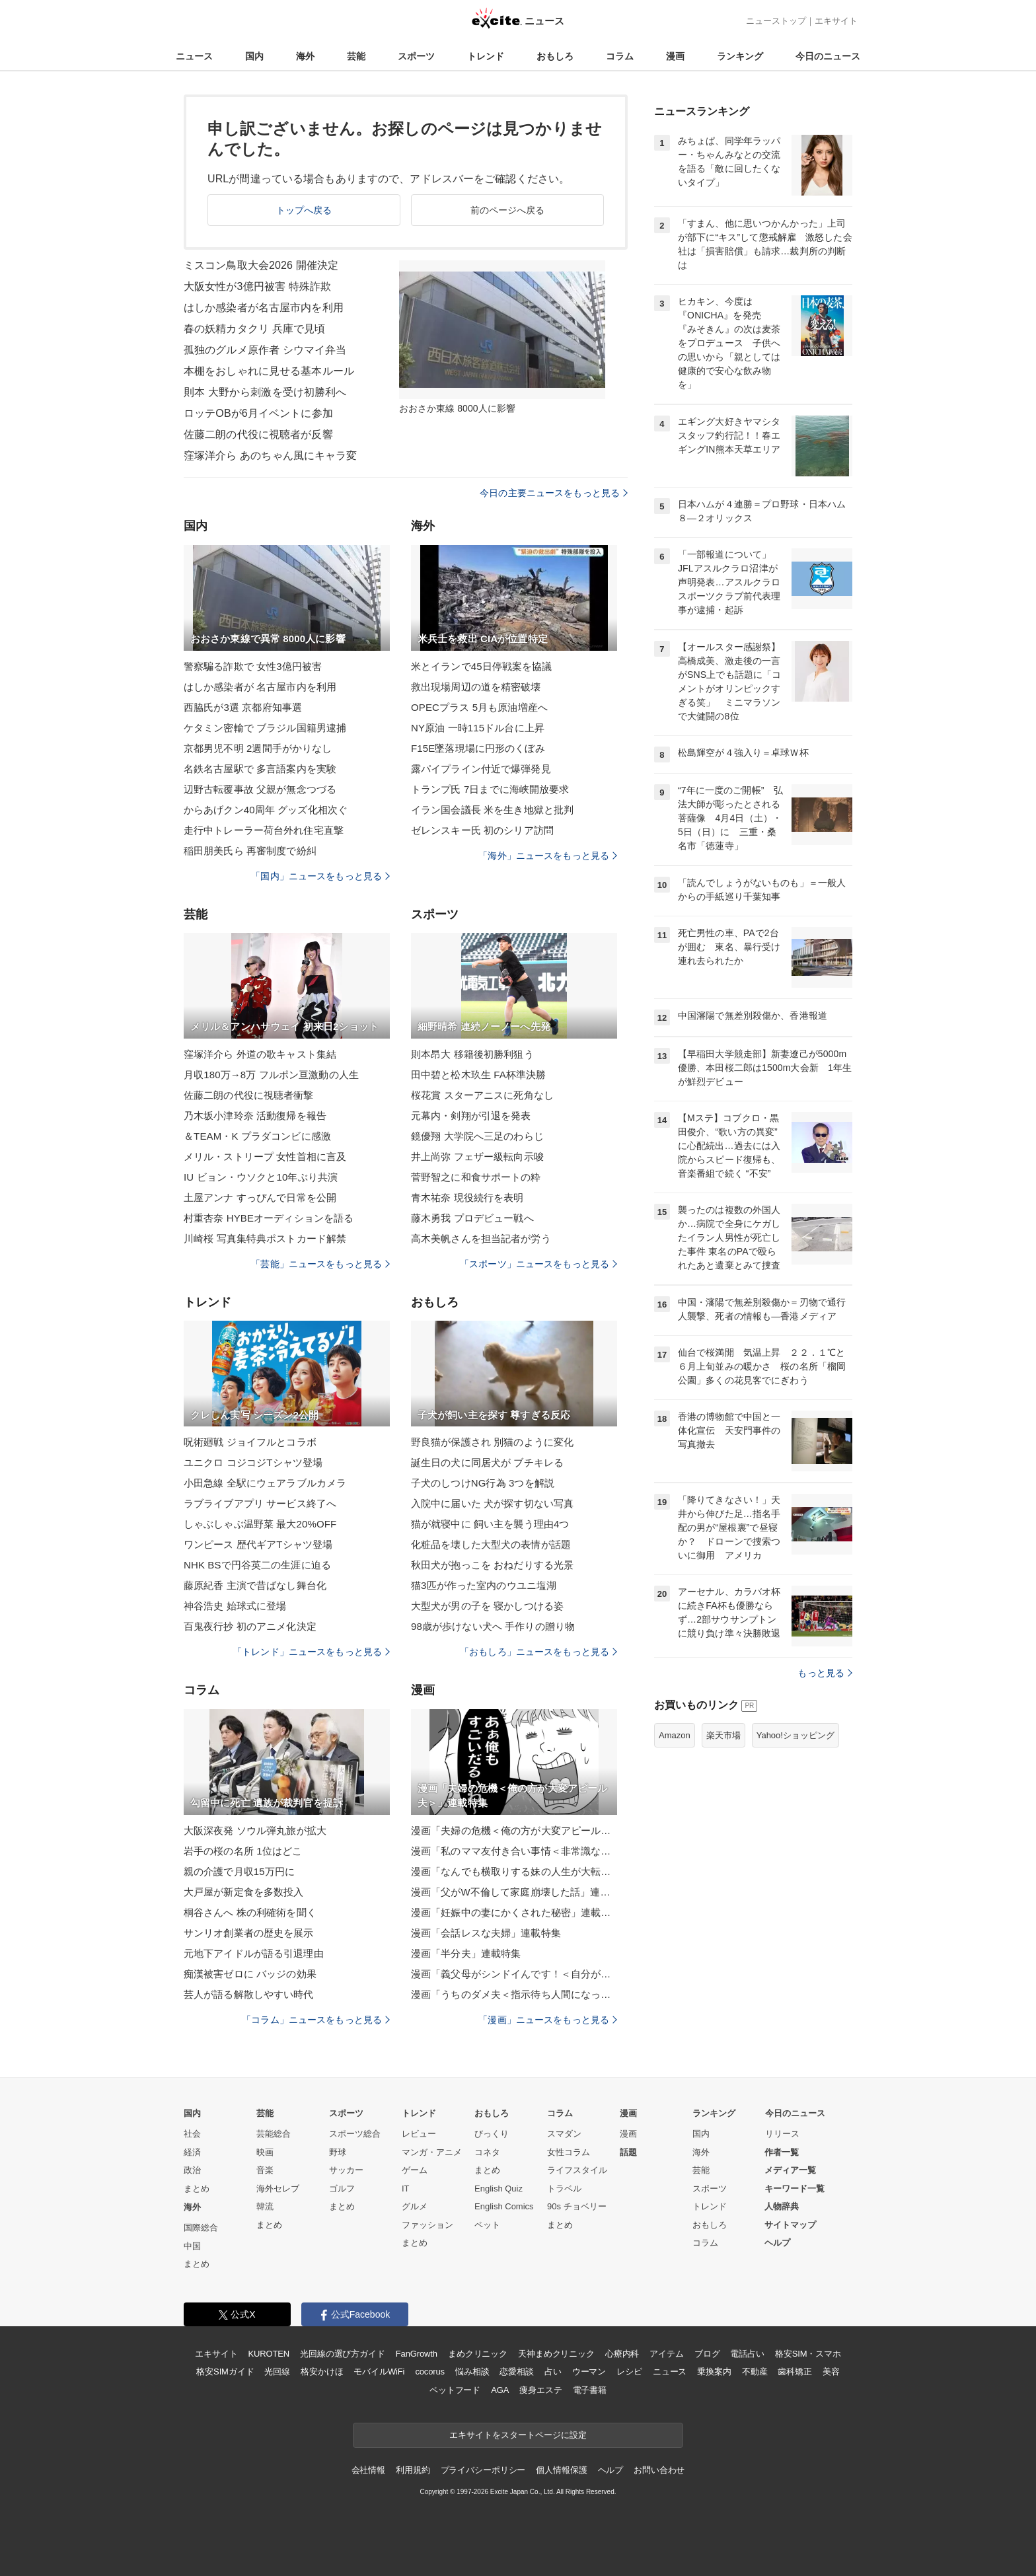 The height and width of the screenshot is (2576, 1036). What do you see at coordinates (416, 2354) in the screenshot?
I see `FanGrowth` at bounding box center [416, 2354].